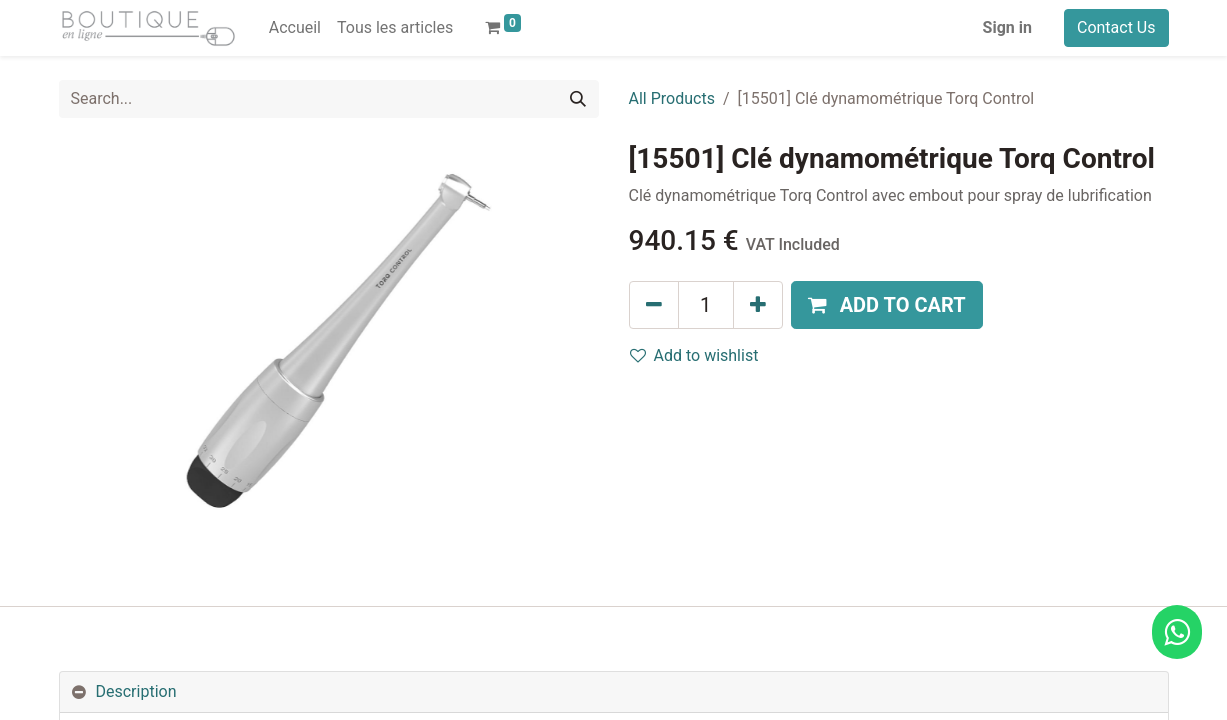 This screenshot has height=720, width=1227. Describe the element at coordinates (1116, 27) in the screenshot. I see `Contact Us` at that location.